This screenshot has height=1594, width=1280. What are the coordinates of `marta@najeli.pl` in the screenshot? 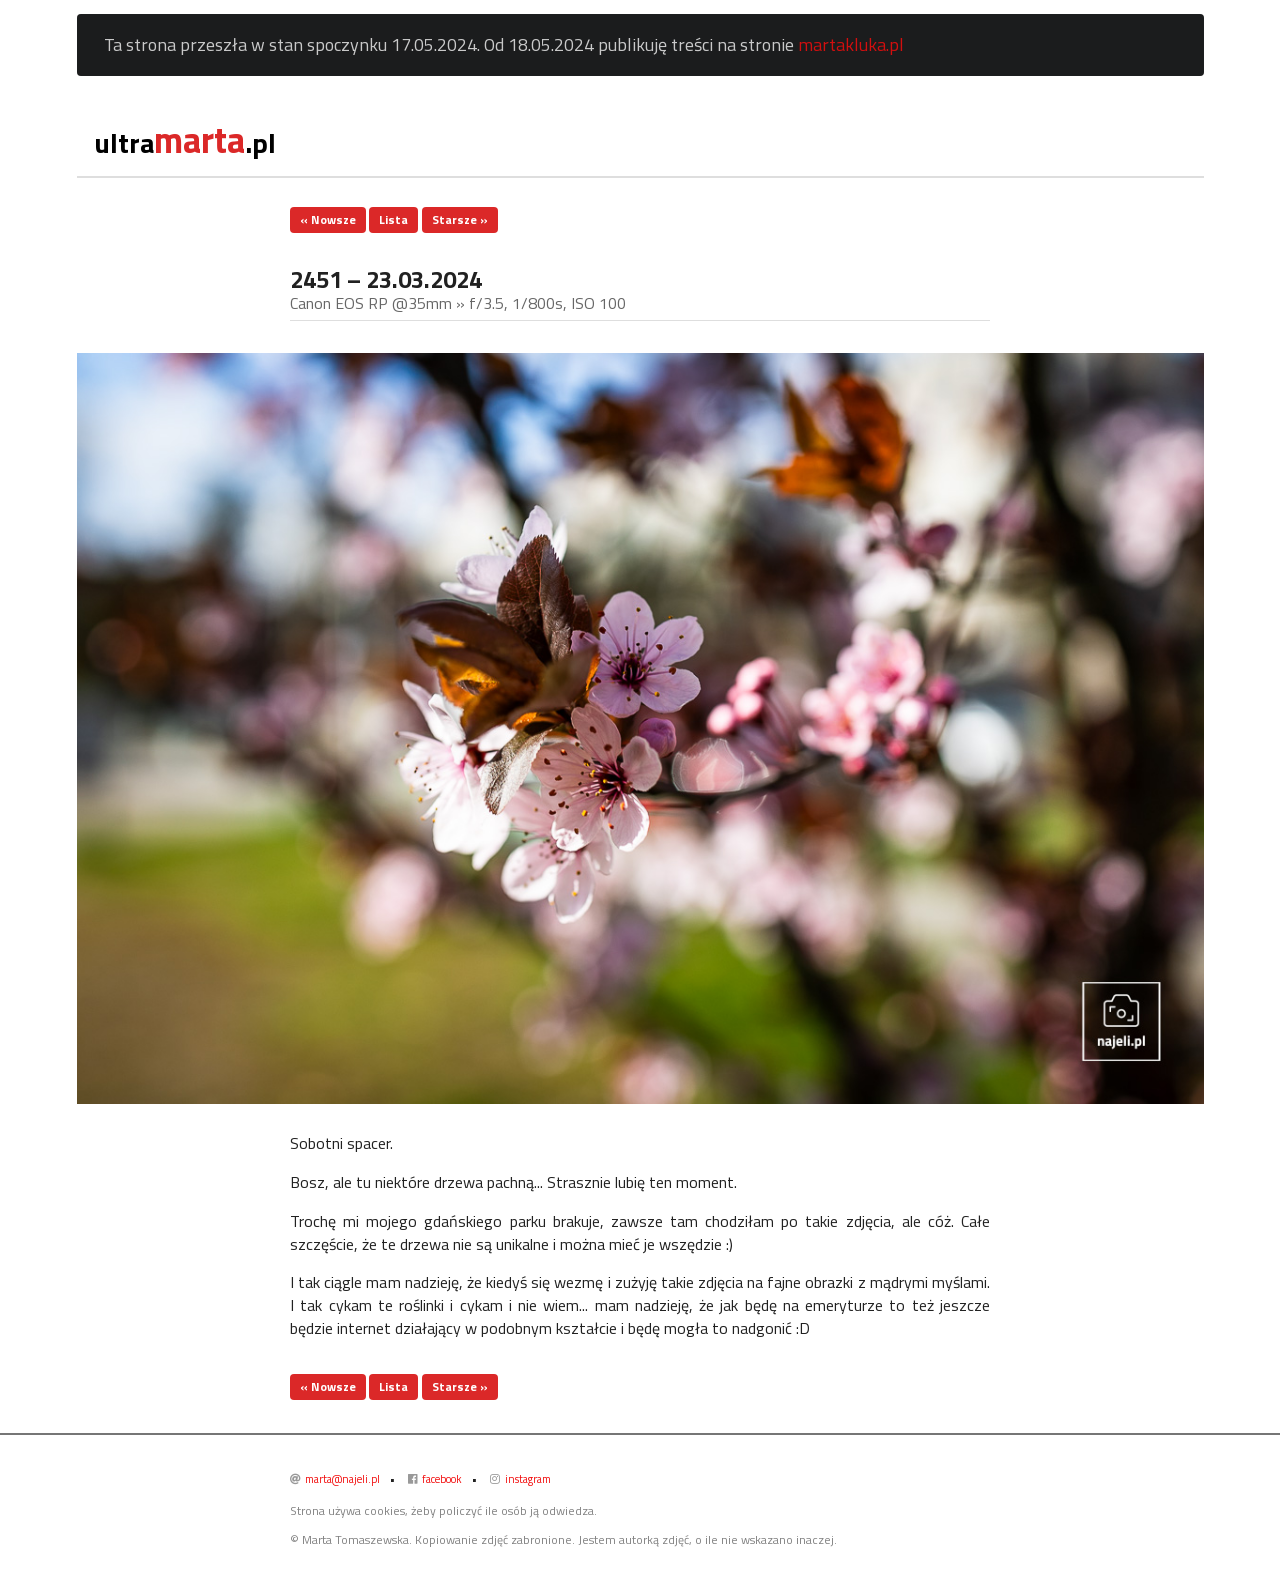 It's located at (335, 1479).